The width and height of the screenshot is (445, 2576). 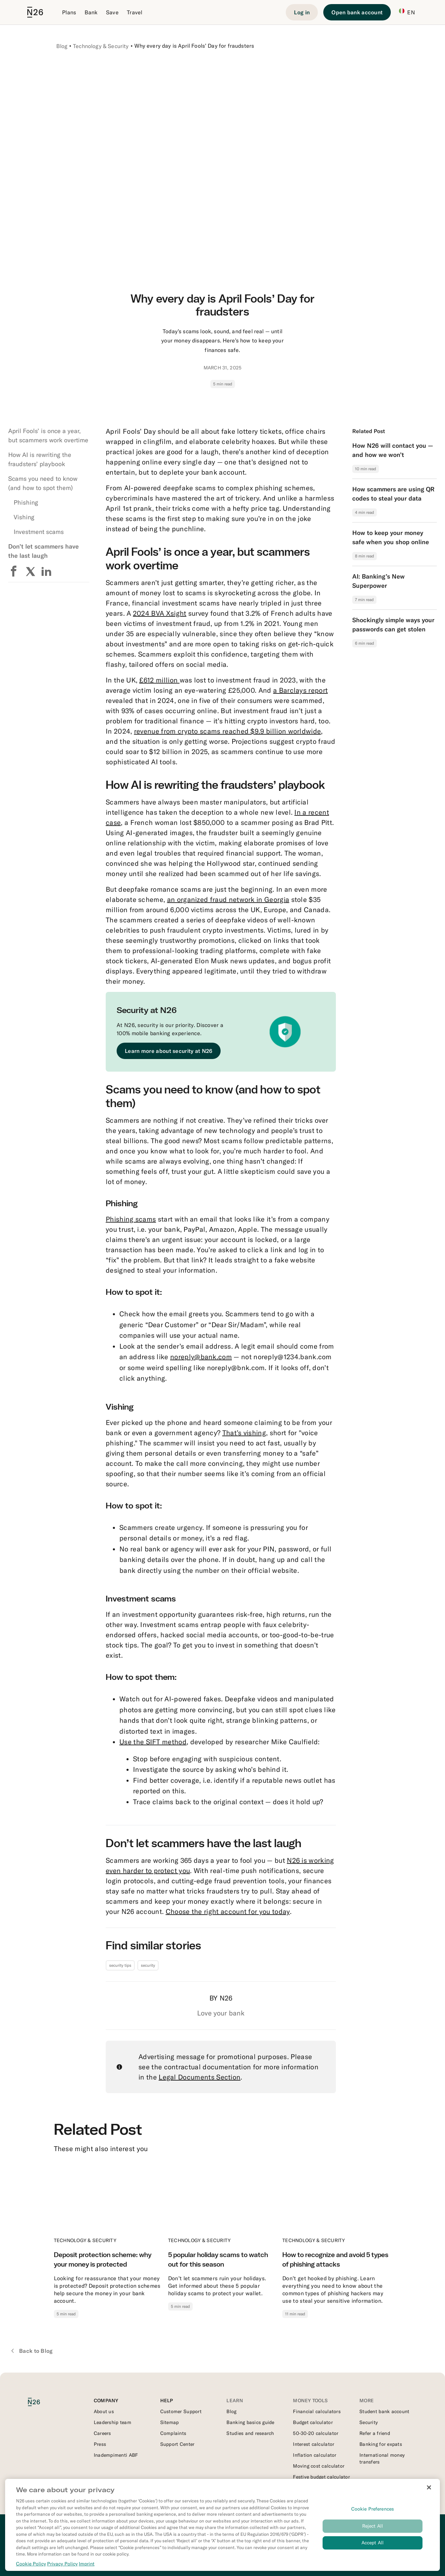 What do you see at coordinates (228, 899) in the screenshot?
I see `an organized fraud network in Georgia` at bounding box center [228, 899].